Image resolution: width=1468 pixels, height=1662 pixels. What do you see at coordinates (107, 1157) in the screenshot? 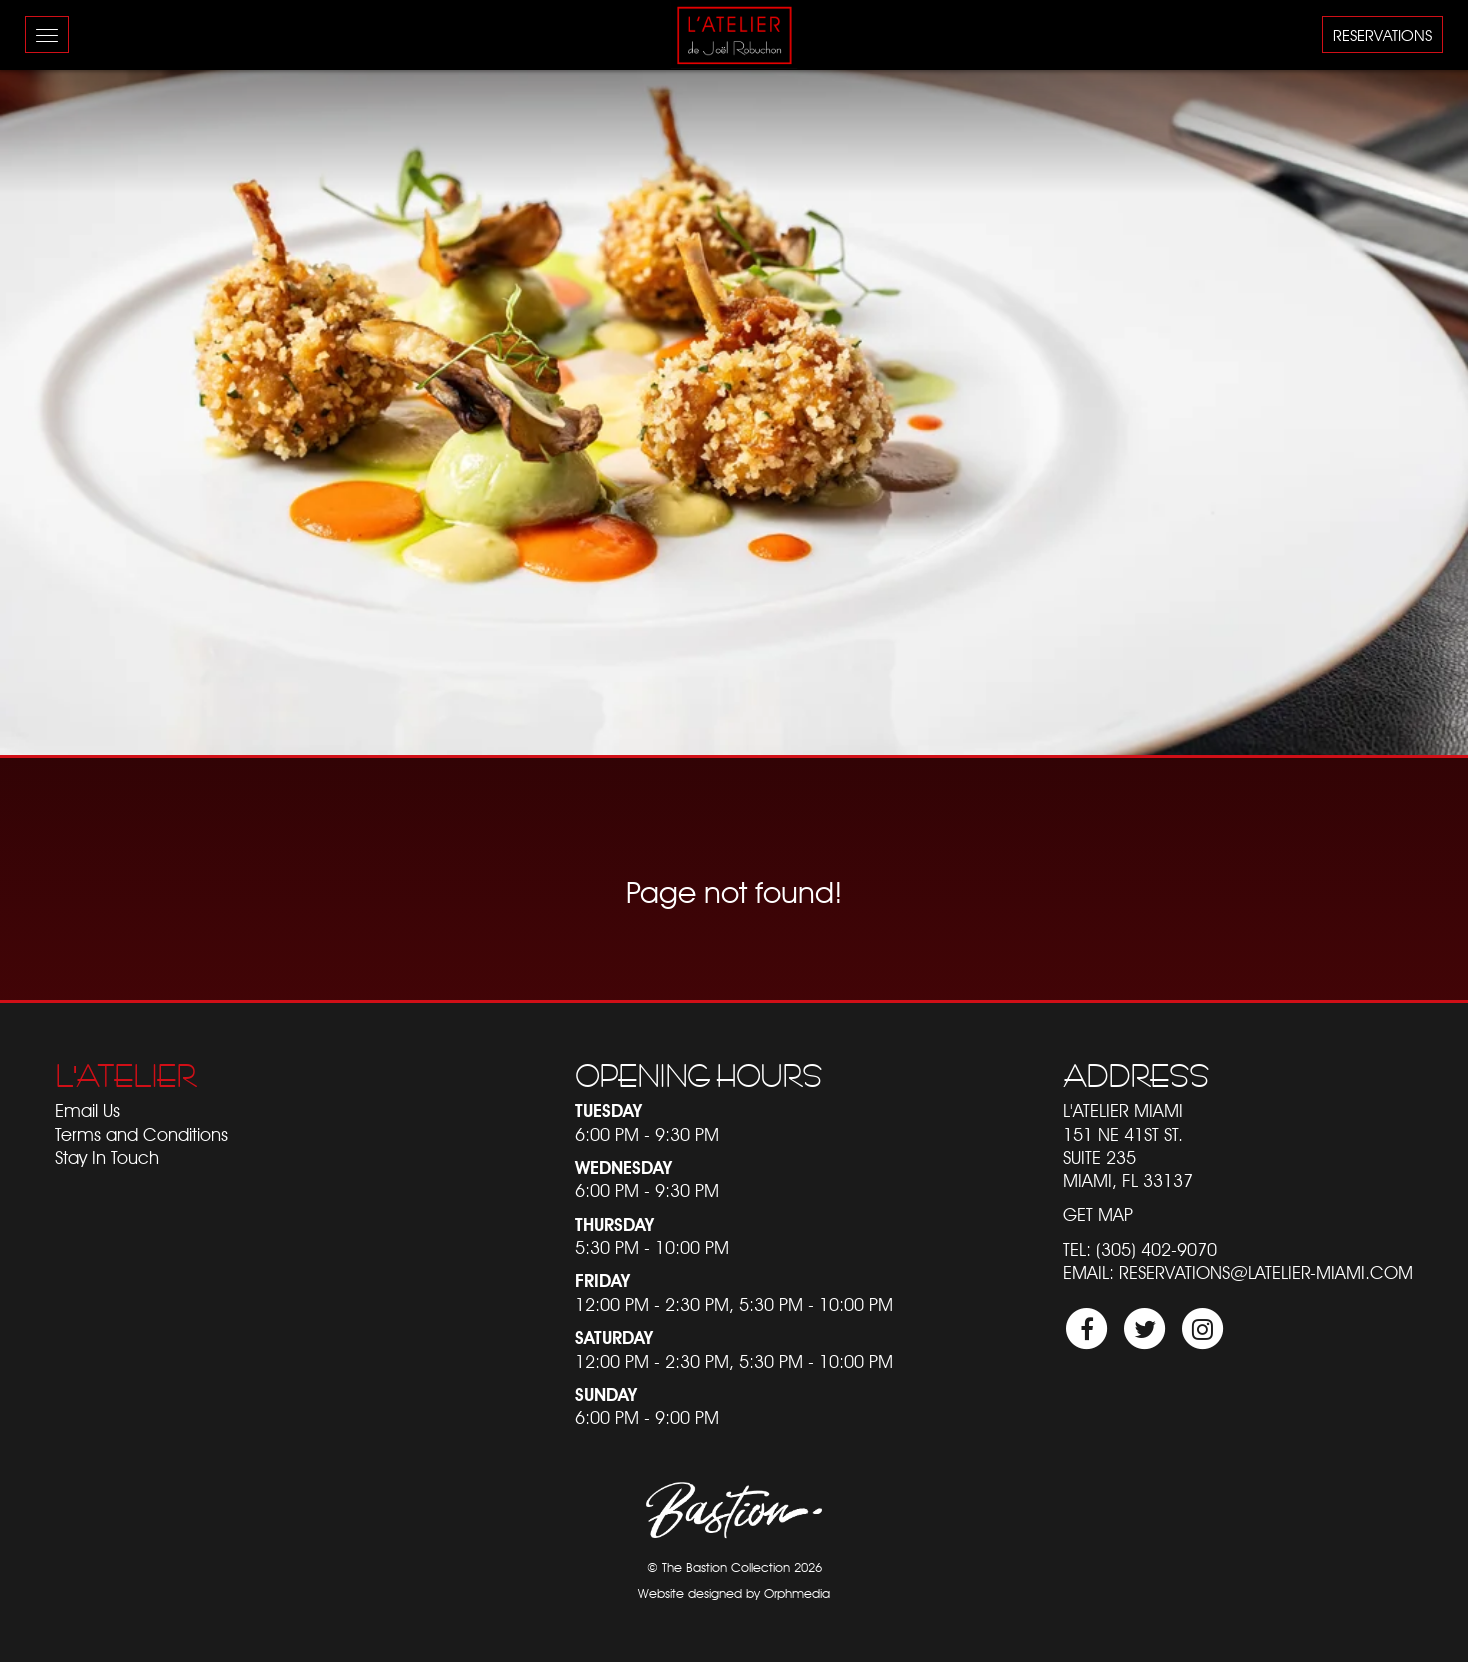
I see `Stay In Touch` at bounding box center [107, 1157].